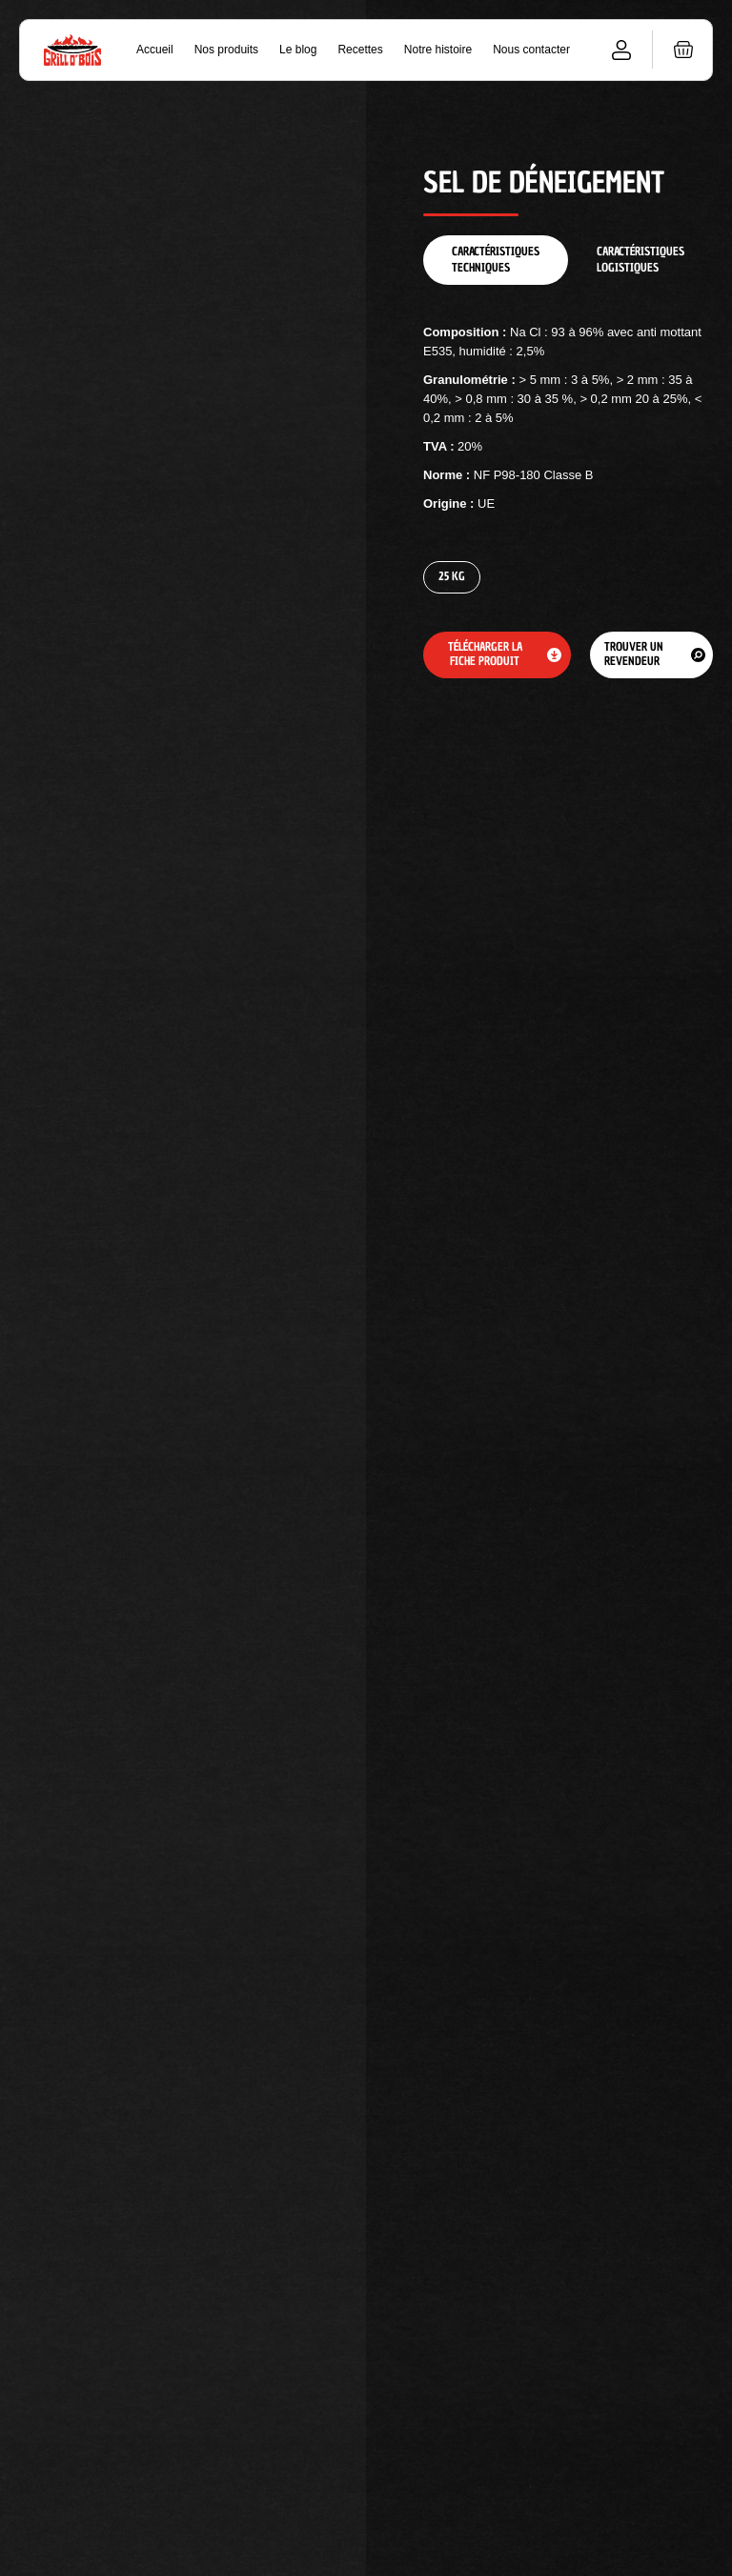 The width and height of the screenshot is (732, 2576). What do you see at coordinates (438, 50) in the screenshot?
I see `Notre histoire` at bounding box center [438, 50].